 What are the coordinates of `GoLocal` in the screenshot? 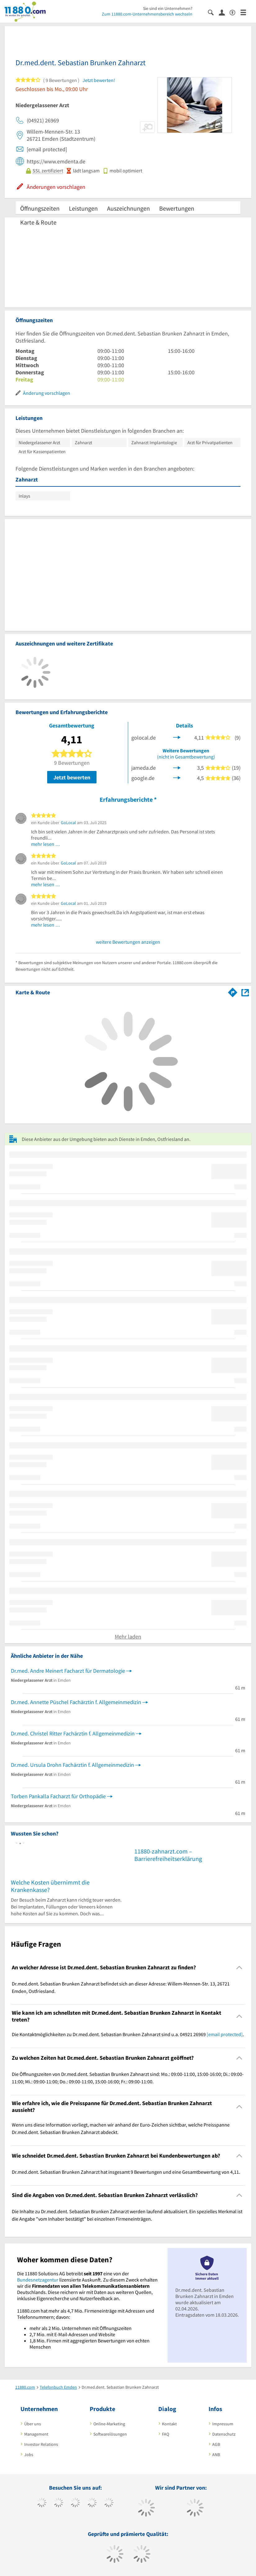 It's located at (68, 822).